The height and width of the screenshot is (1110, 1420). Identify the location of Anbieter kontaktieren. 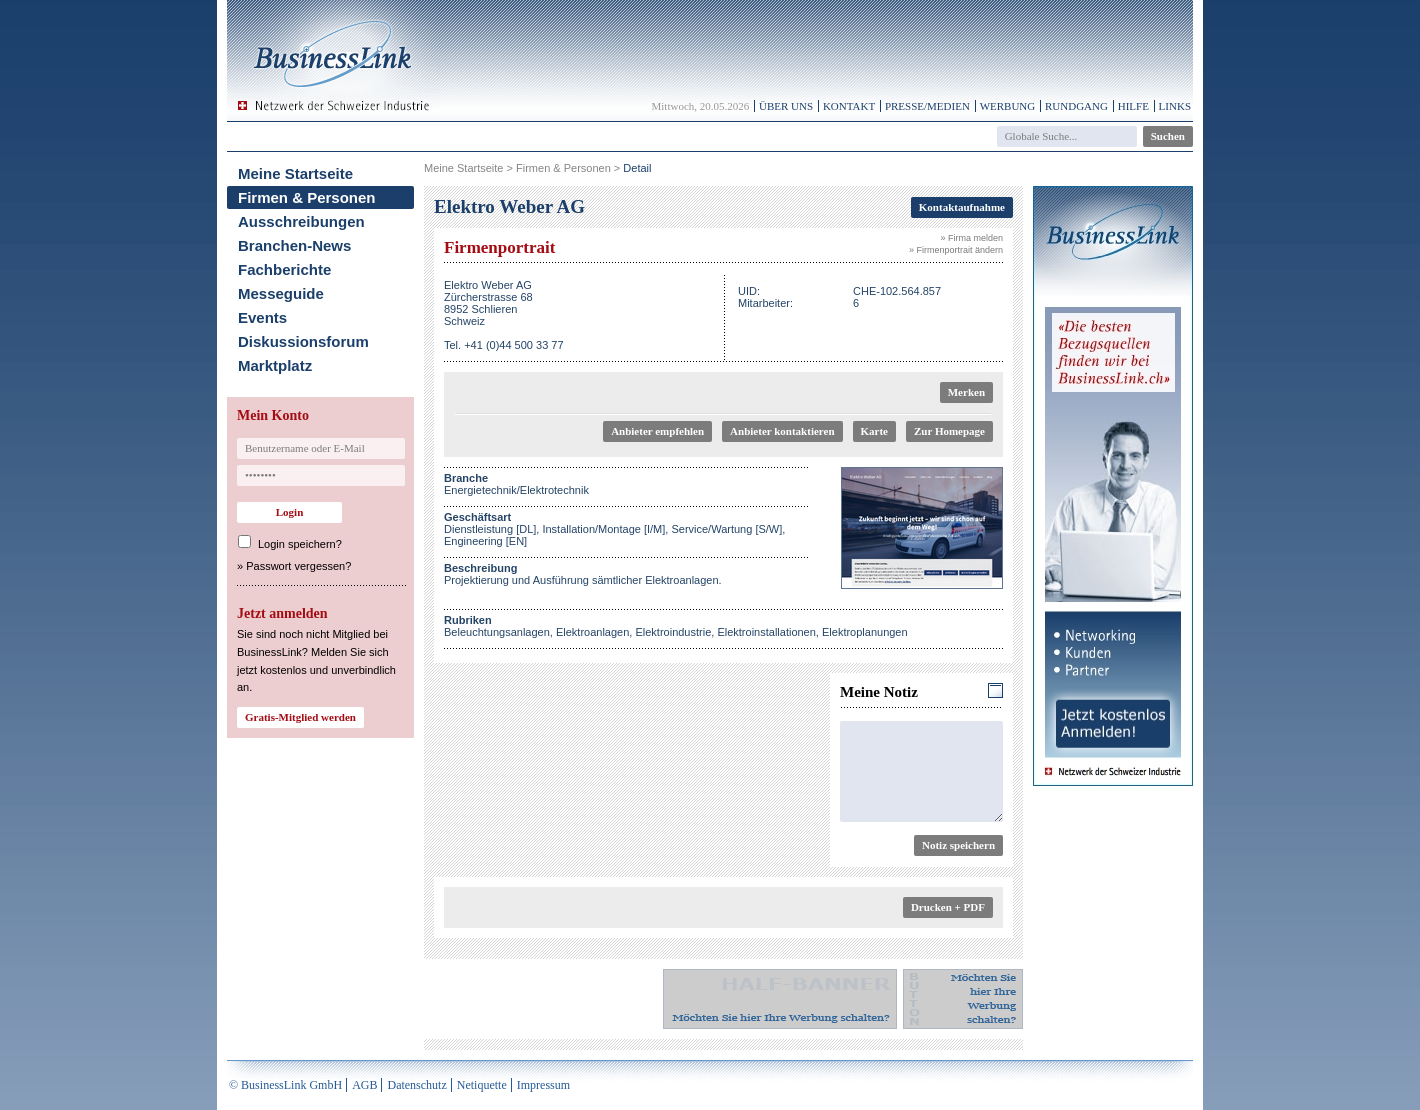
(782, 431).